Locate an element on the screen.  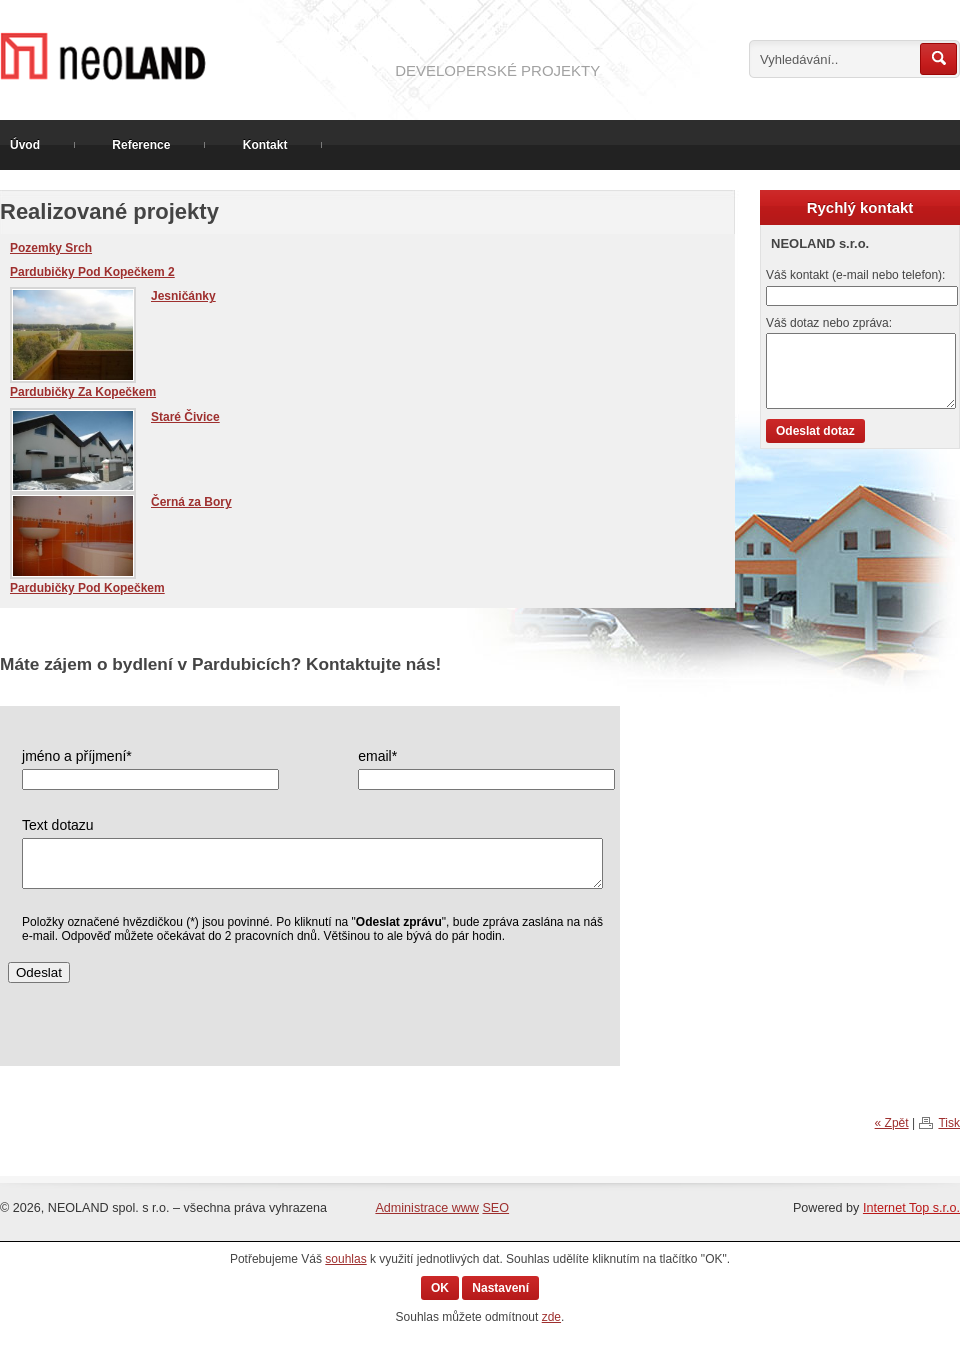
Váš kontakt (e-mail nebo telefon): is located at coordinates (855, 275).